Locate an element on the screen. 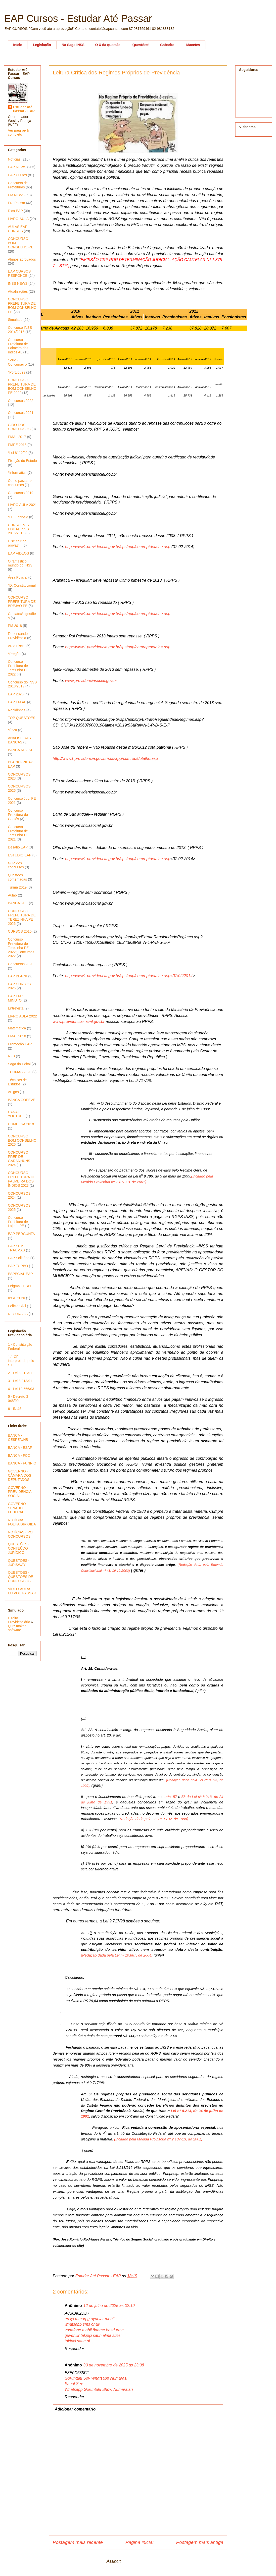 This screenshot has width=276, height=2576. ESTÚDIO EAP is located at coordinates (19, 855).